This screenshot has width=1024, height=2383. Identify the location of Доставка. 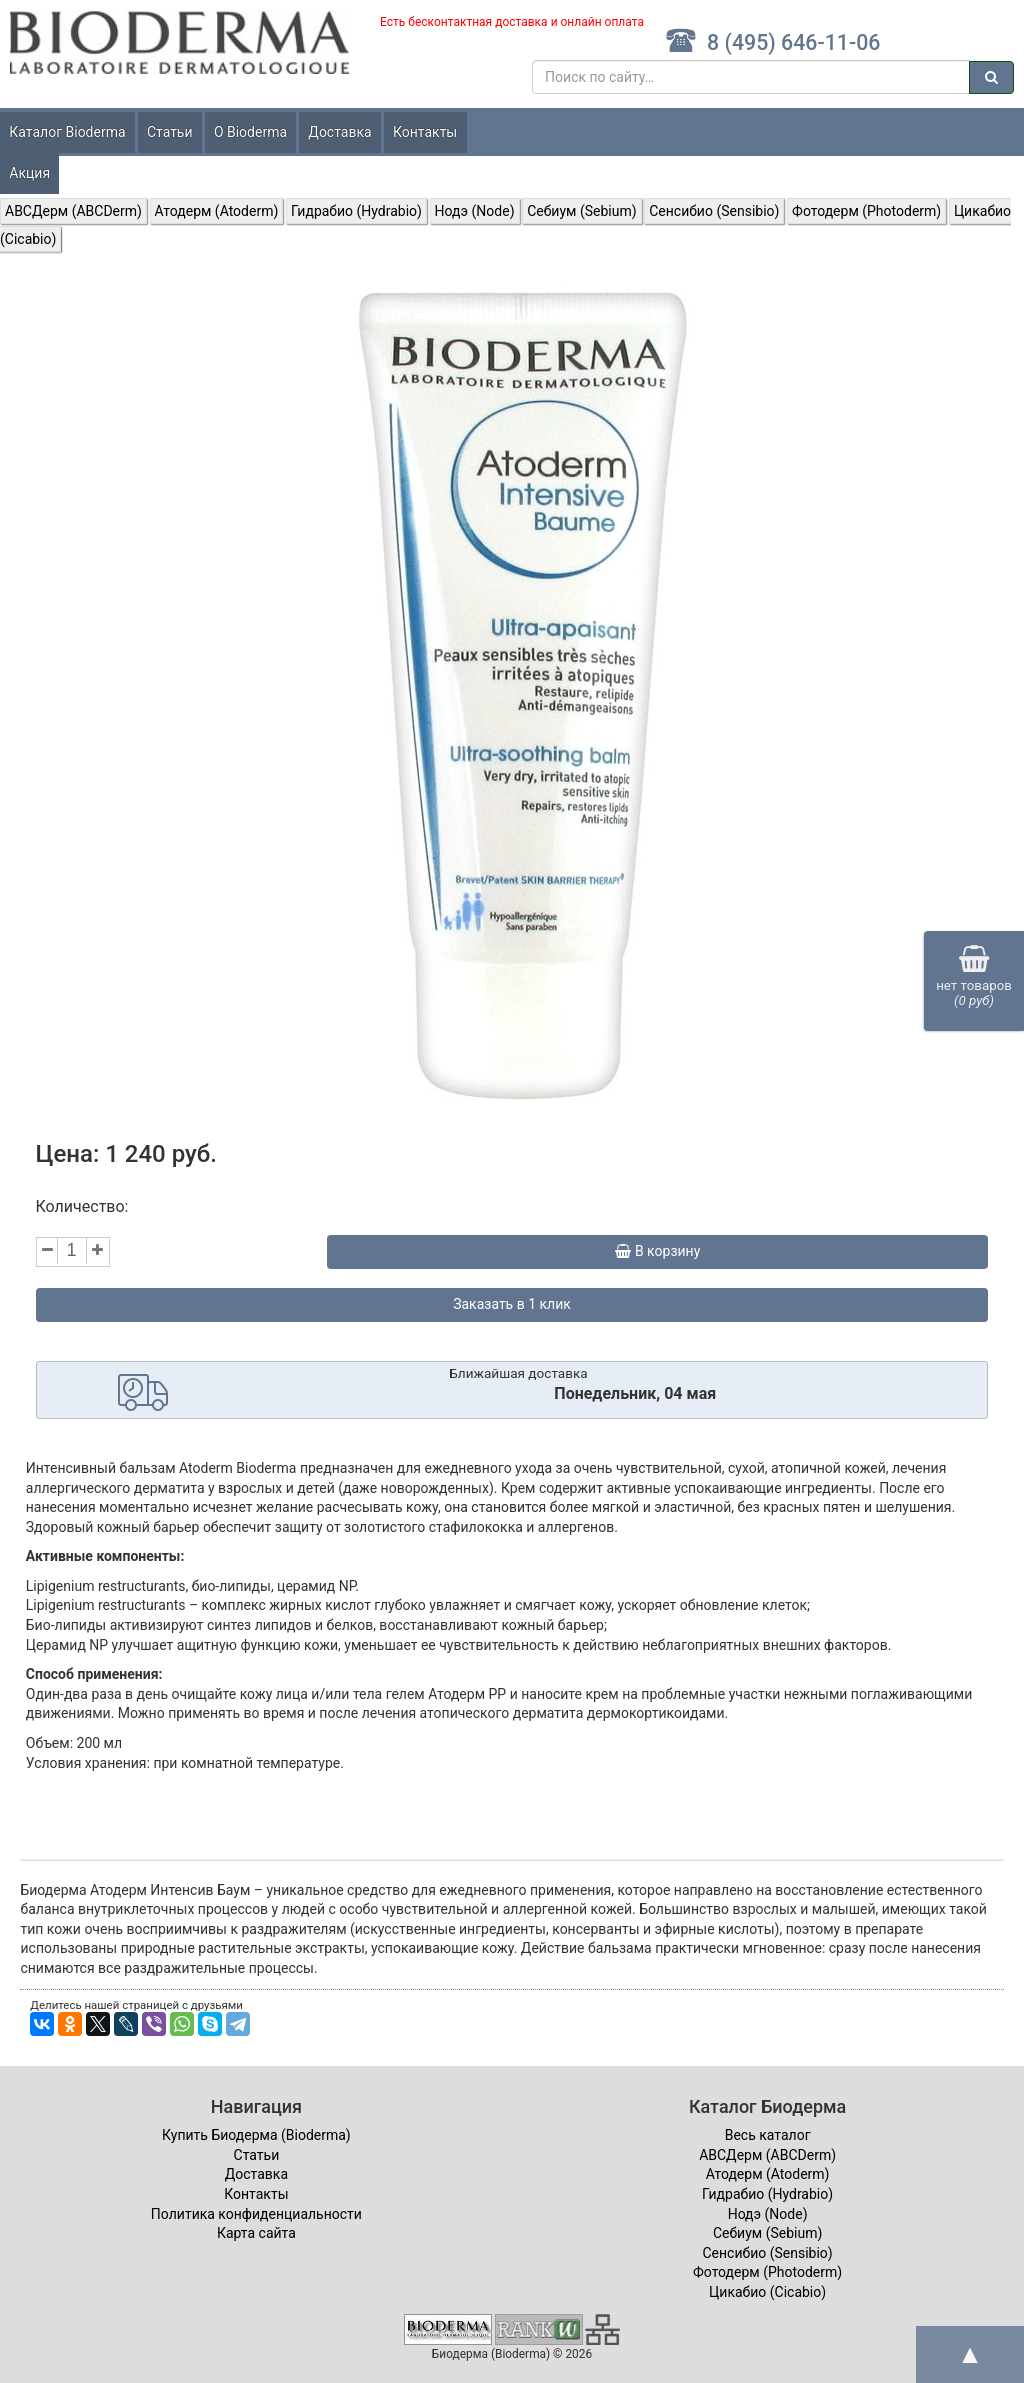
(339, 132).